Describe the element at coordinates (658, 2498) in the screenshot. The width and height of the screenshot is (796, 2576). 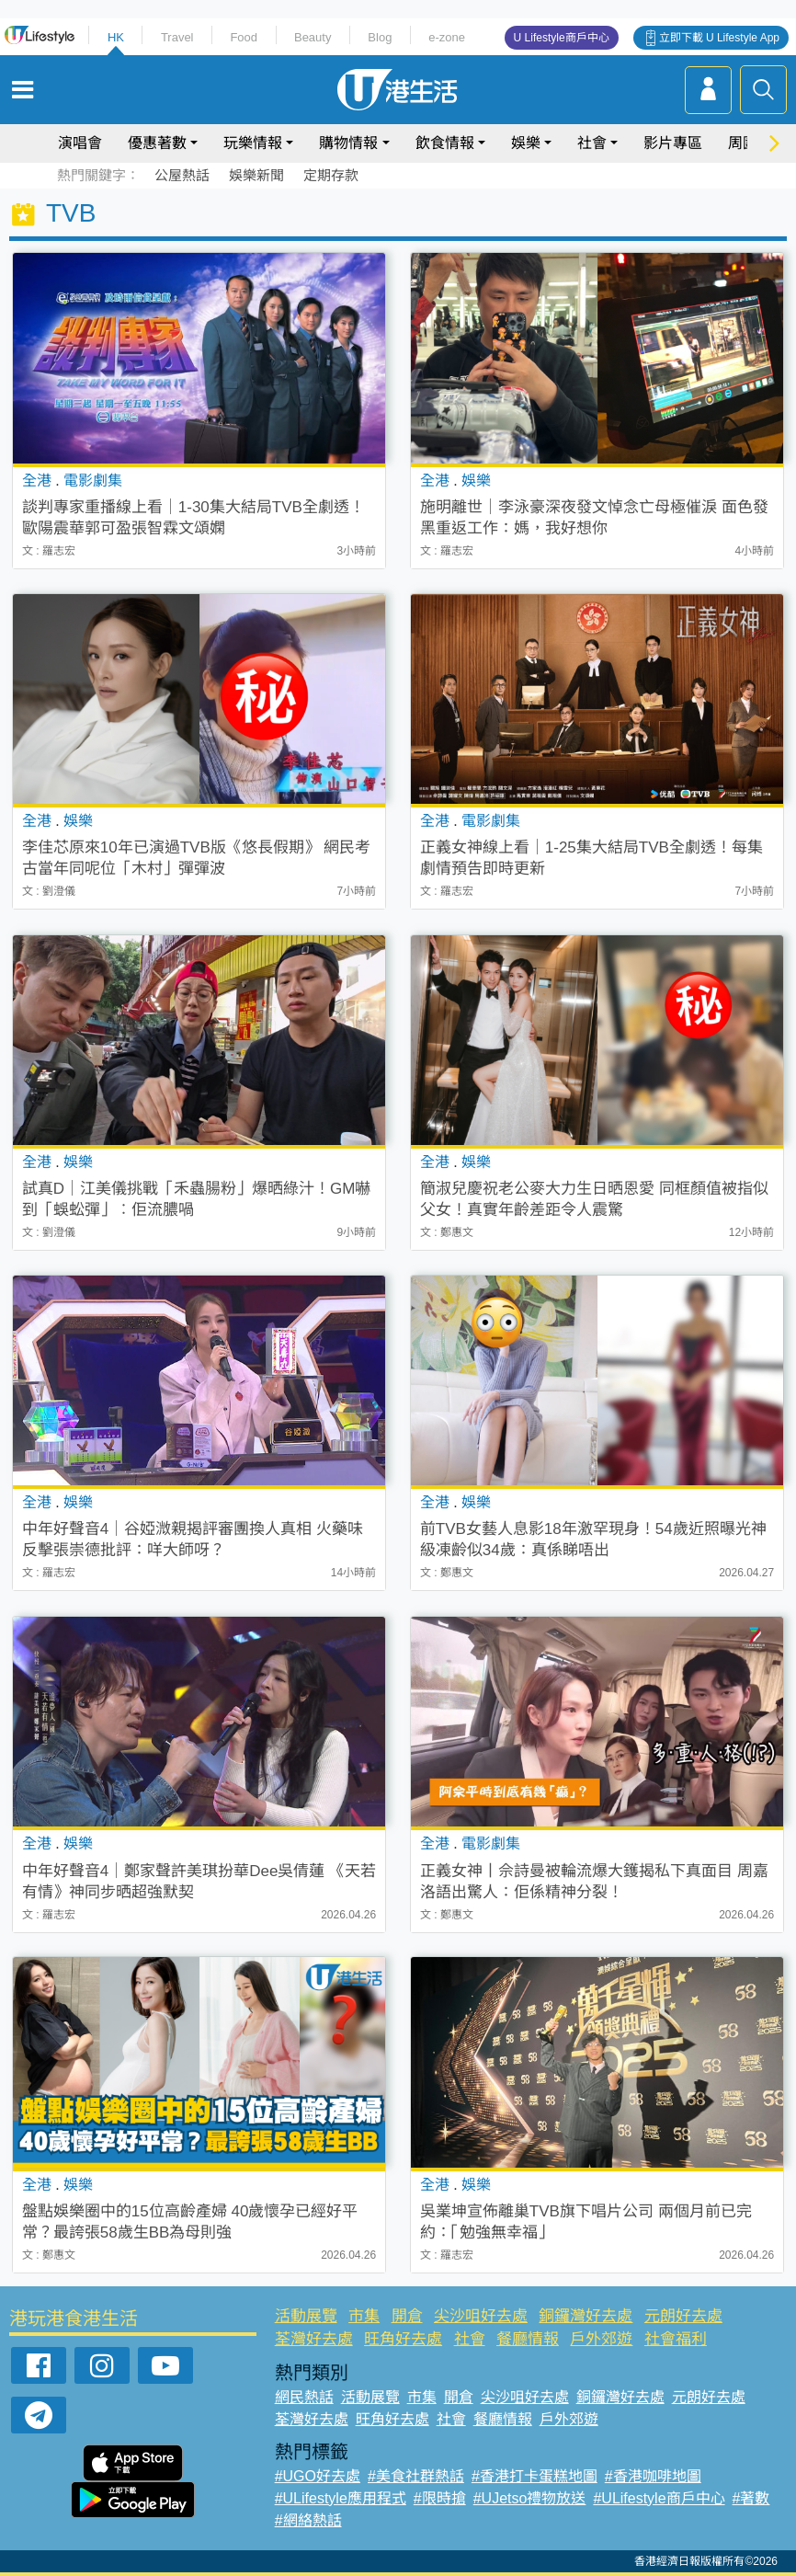
I see `#ULifestyle商戶中心` at that location.